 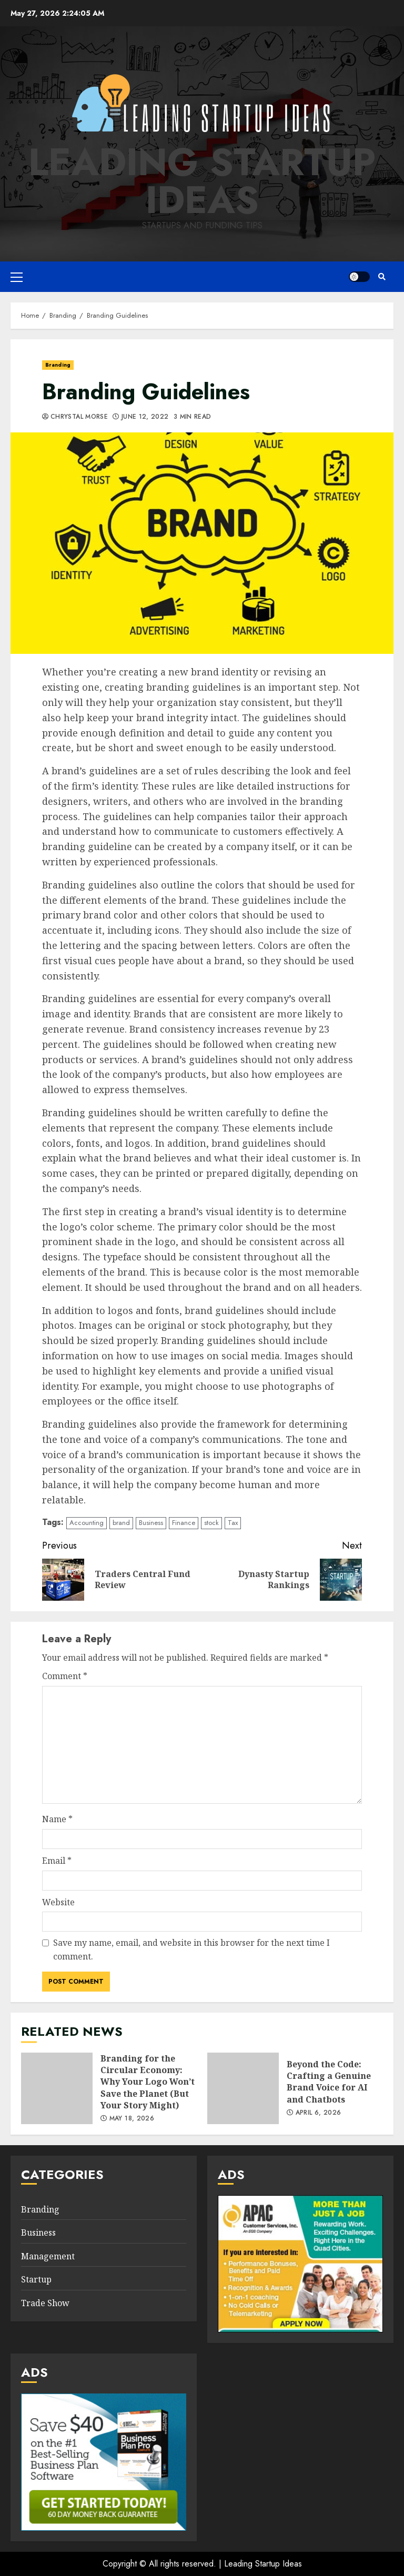 I want to click on Trade Show, so click(x=45, y=2303).